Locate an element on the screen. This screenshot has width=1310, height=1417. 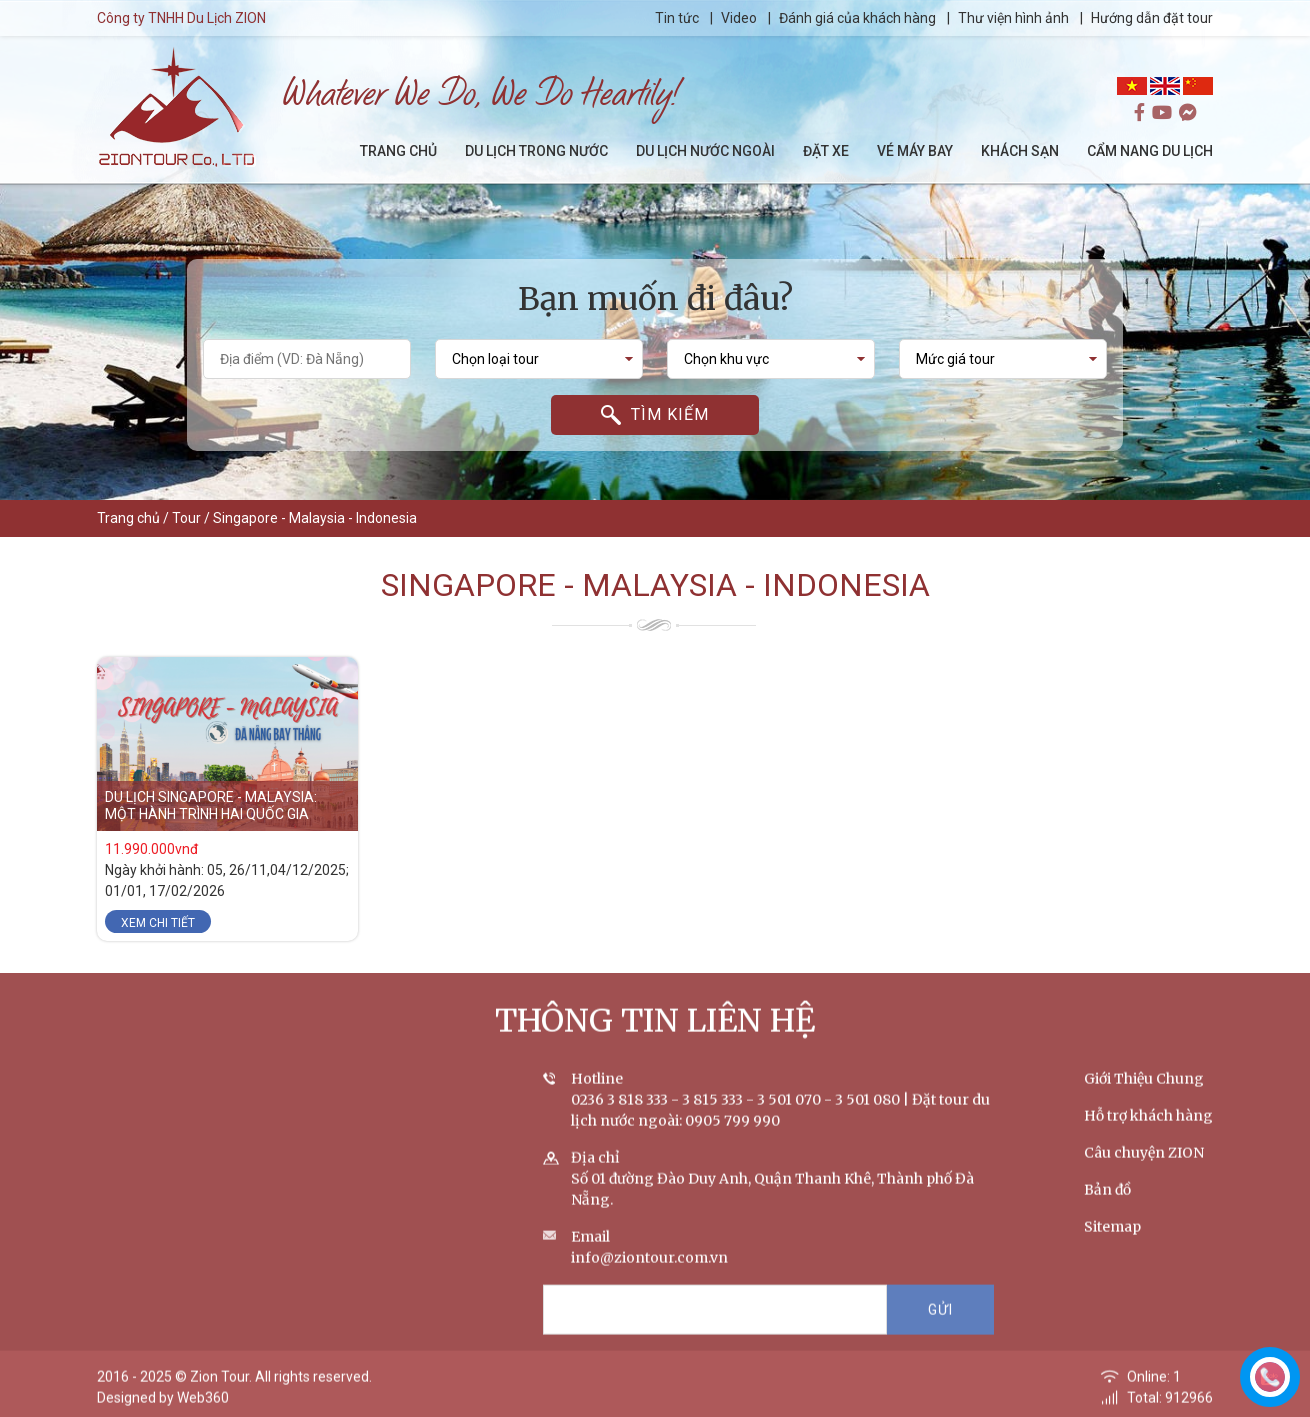
Hỗ trợ khách hàng is located at coordinates (1148, 1134).